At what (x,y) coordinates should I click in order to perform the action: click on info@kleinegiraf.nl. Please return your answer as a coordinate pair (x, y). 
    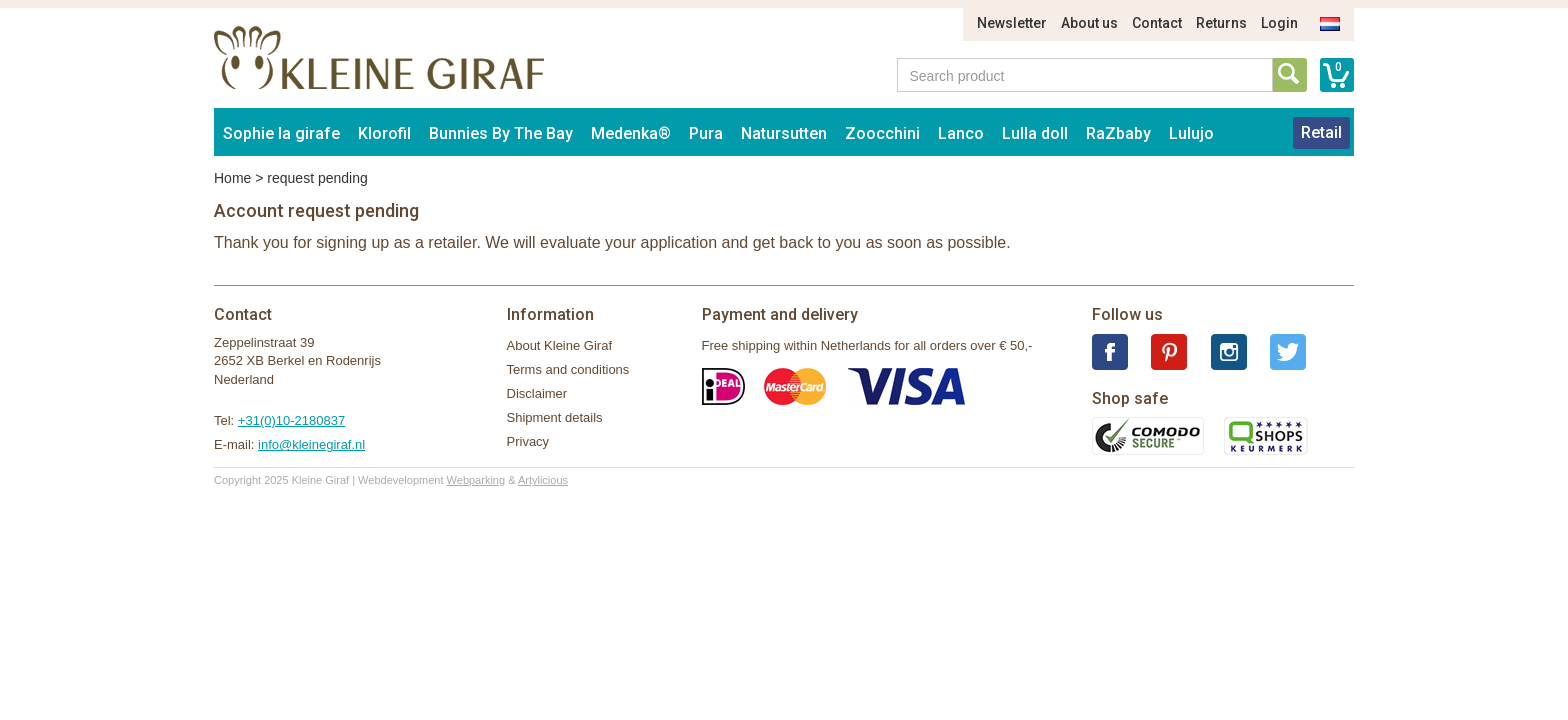
    Looking at the image, I should click on (311, 444).